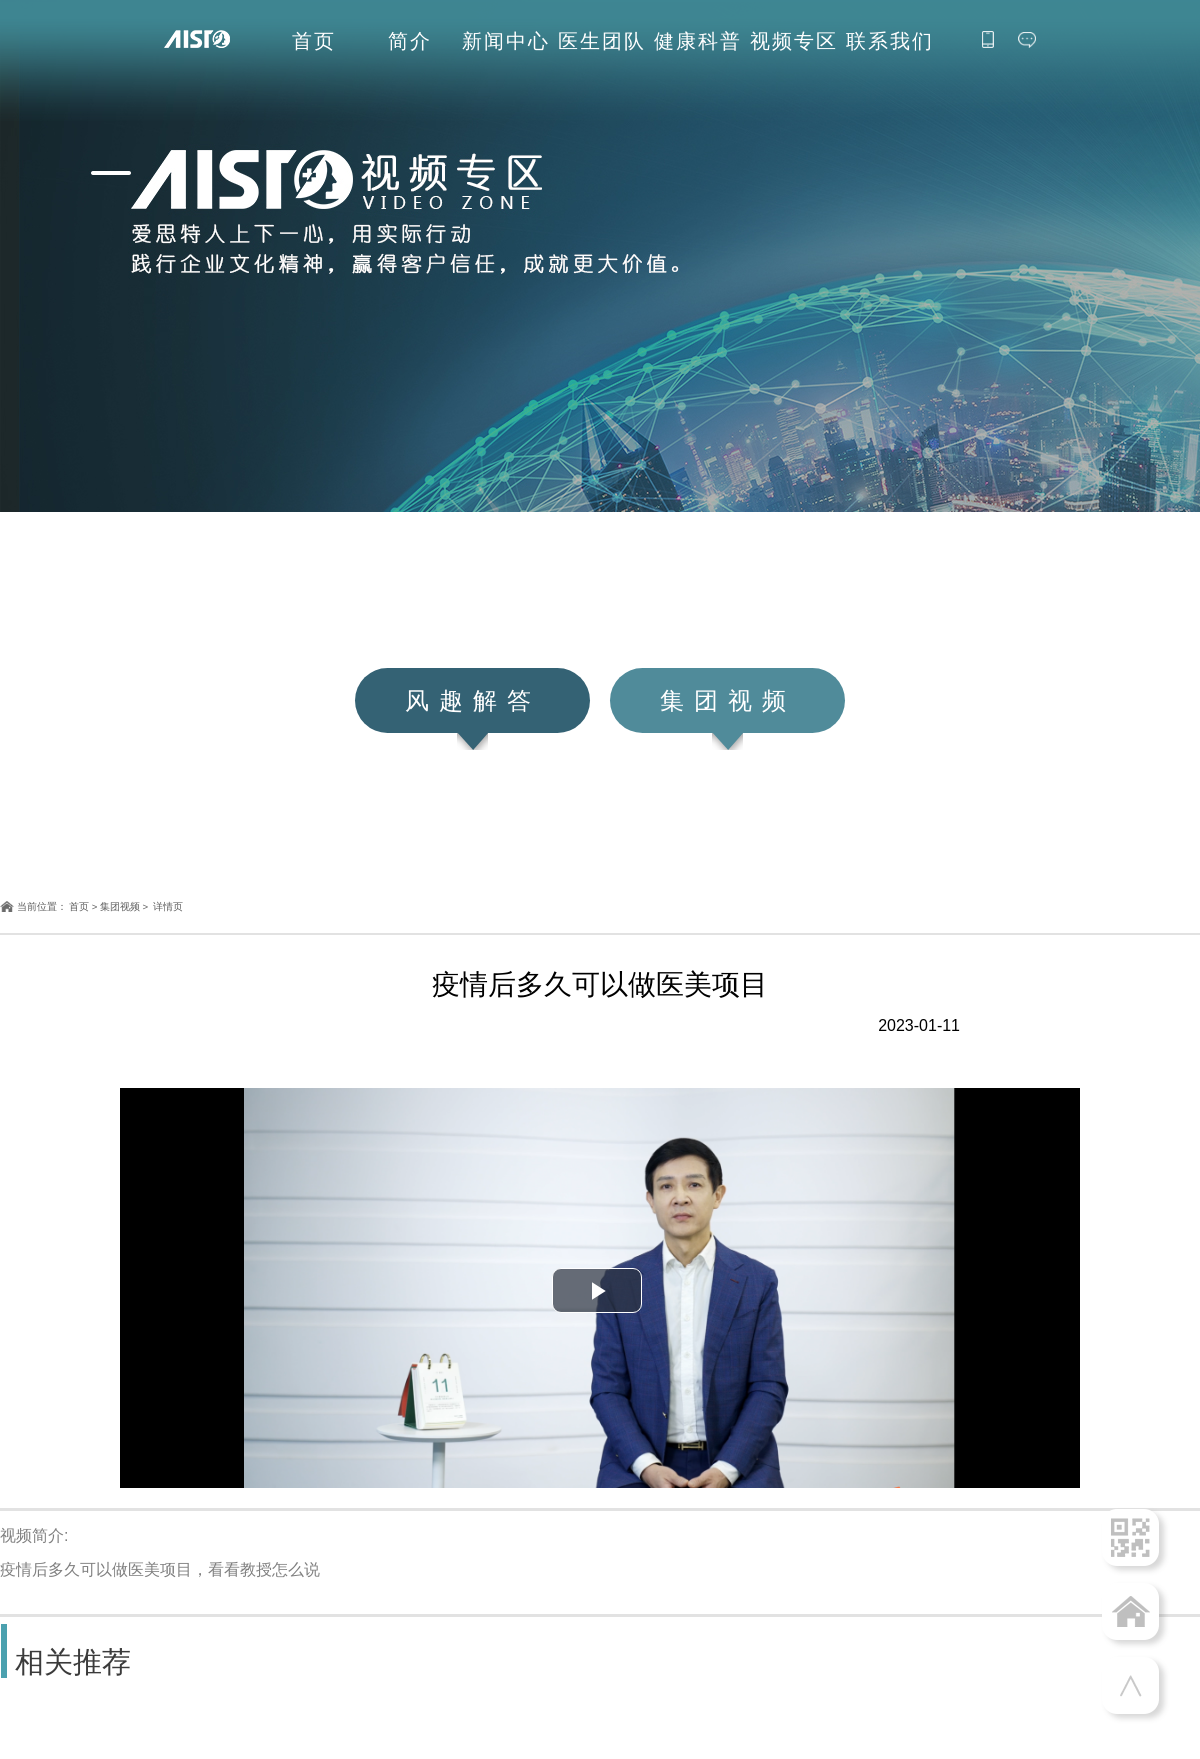 The image size is (1200, 1759). Describe the element at coordinates (602, 41) in the screenshot. I see `医生团队` at that location.